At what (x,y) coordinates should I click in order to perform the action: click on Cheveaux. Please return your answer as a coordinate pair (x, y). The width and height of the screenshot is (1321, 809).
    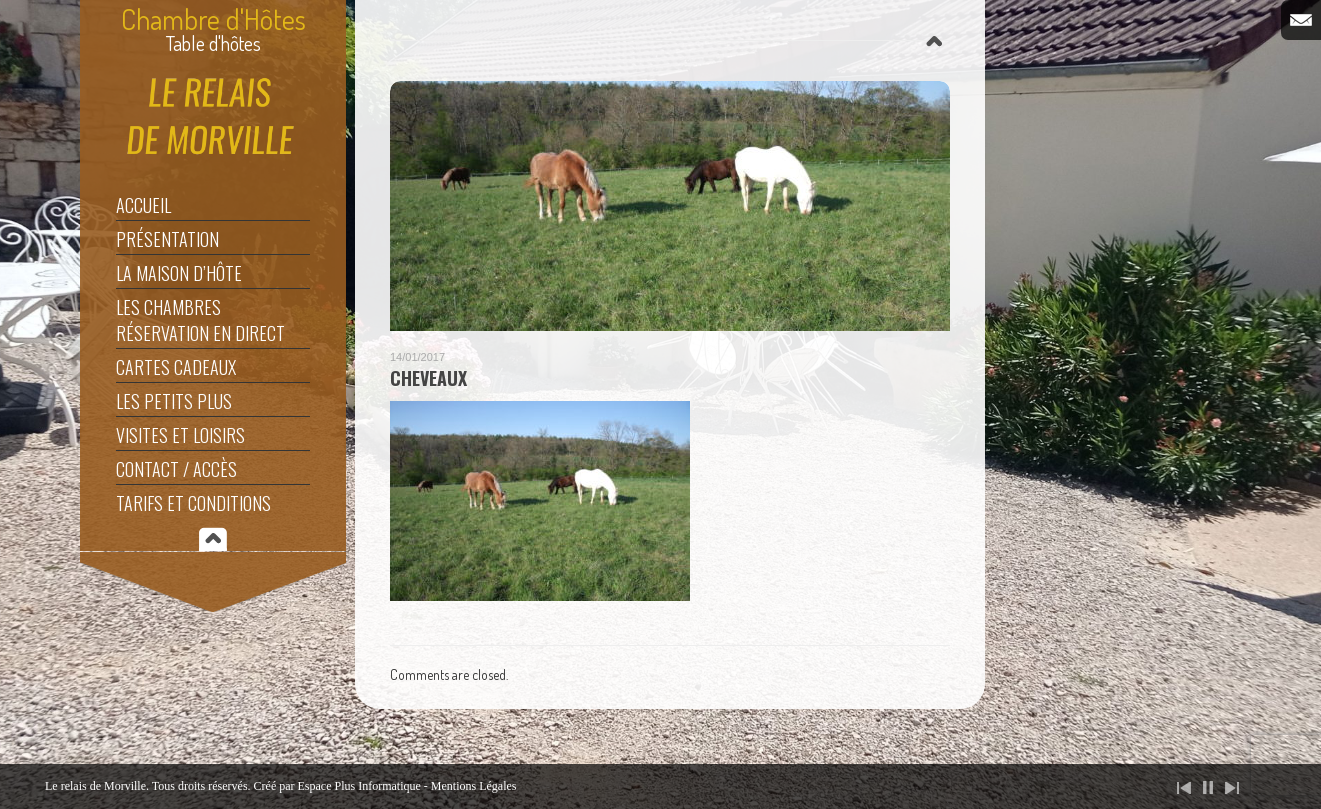
    Looking at the image, I should click on (428, 378).